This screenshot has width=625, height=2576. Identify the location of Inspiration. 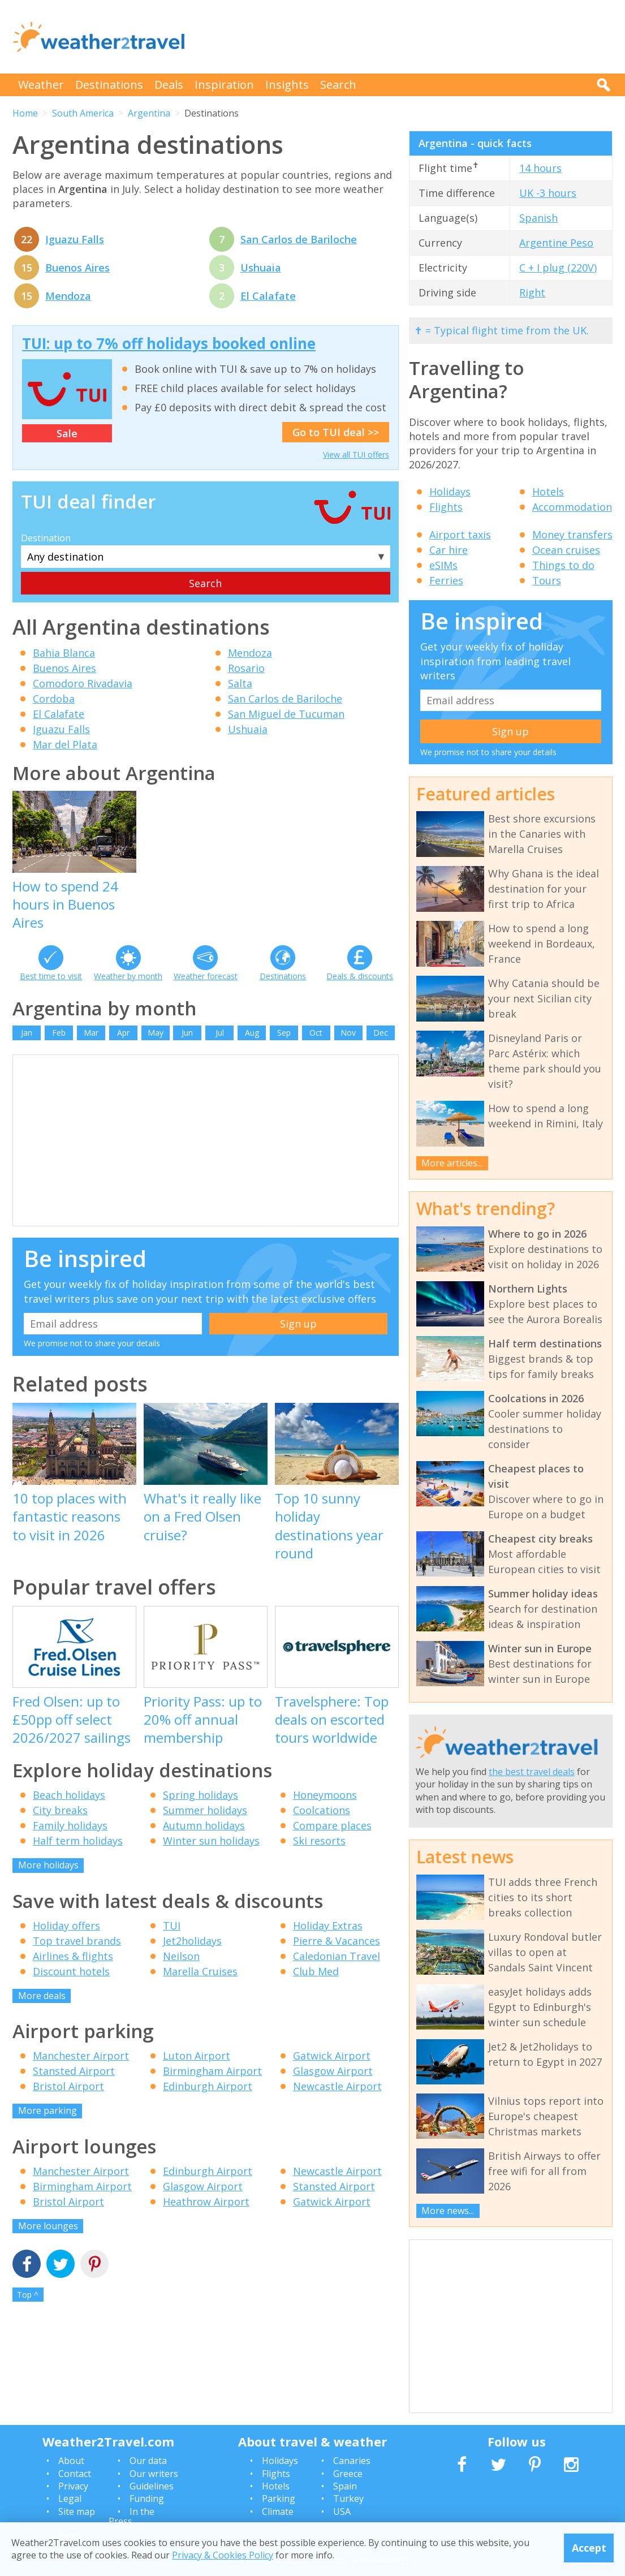
(224, 84).